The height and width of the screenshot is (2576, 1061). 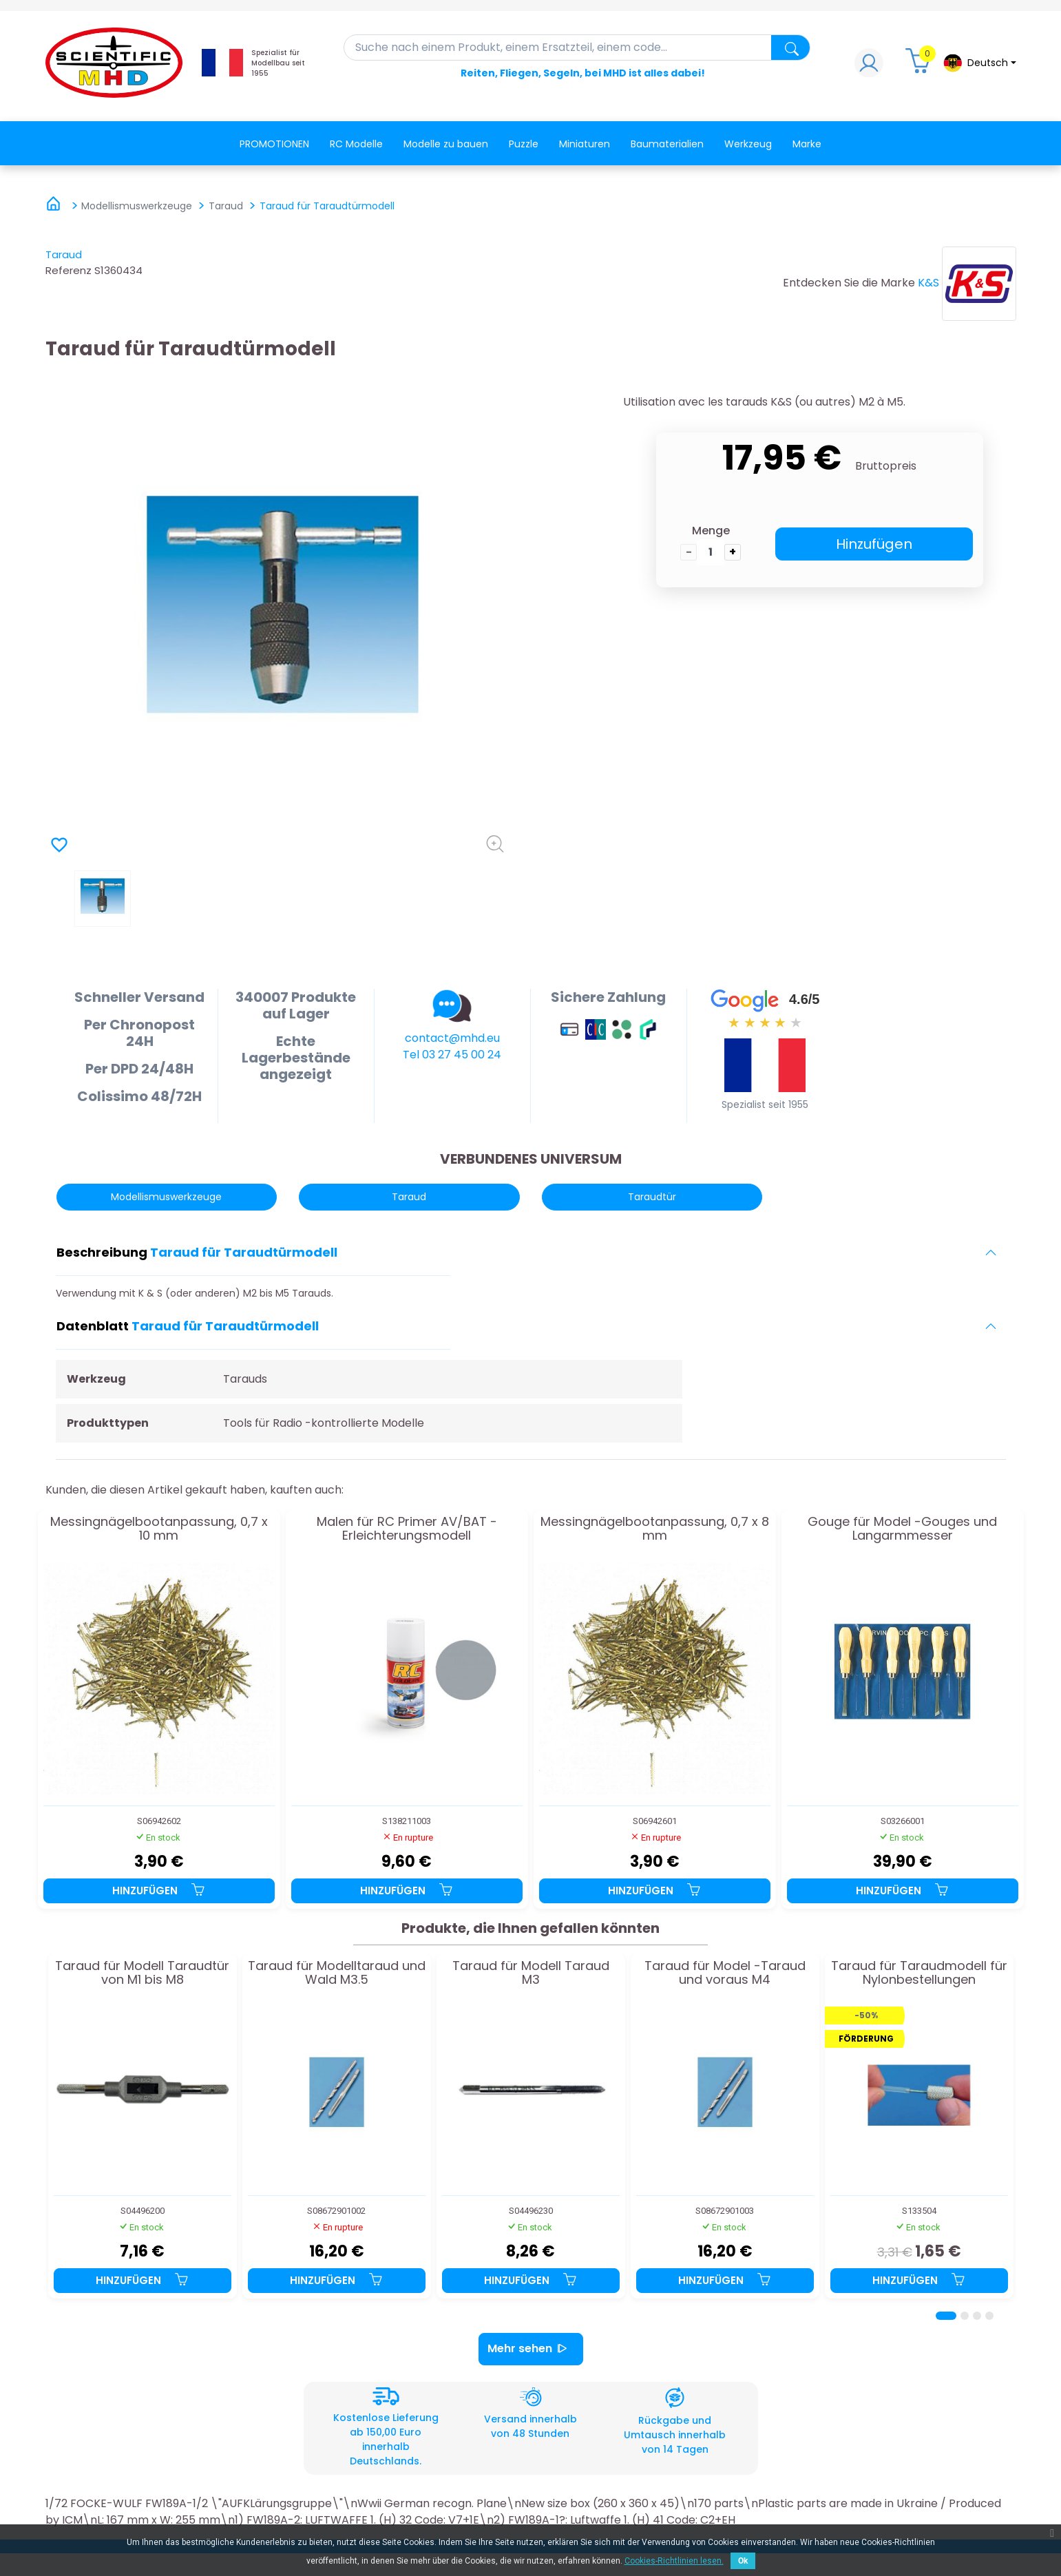 I want to click on Taraud für Modelltaraud und Wald M3.5, so click(x=337, y=1973).